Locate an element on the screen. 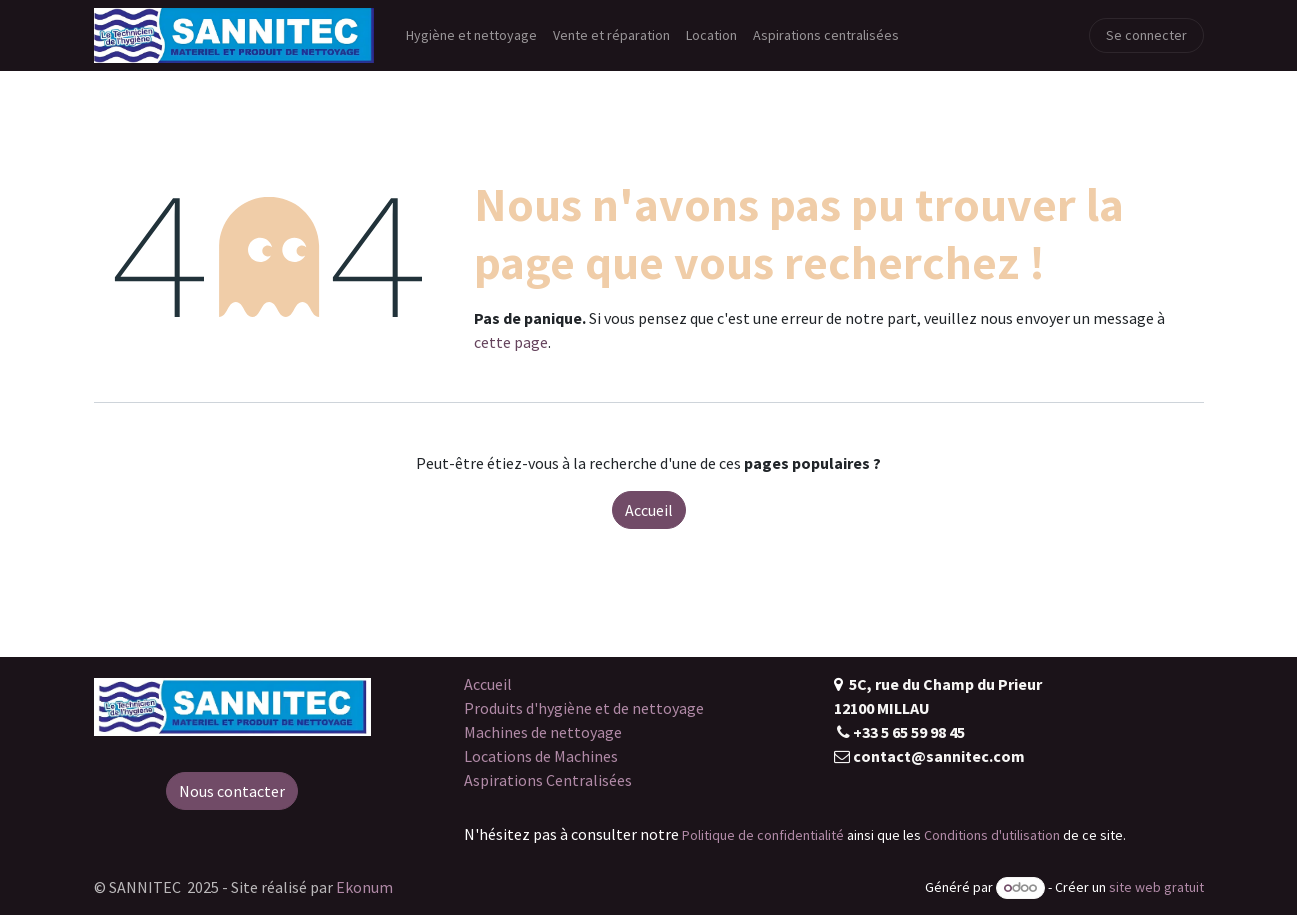  Produits d'hygiène et de nettoyage is located at coordinates (584, 708).